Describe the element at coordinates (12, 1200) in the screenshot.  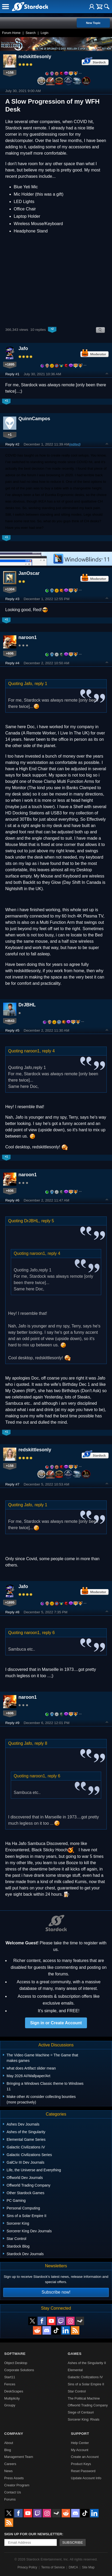
I see `Reply #6` at that location.